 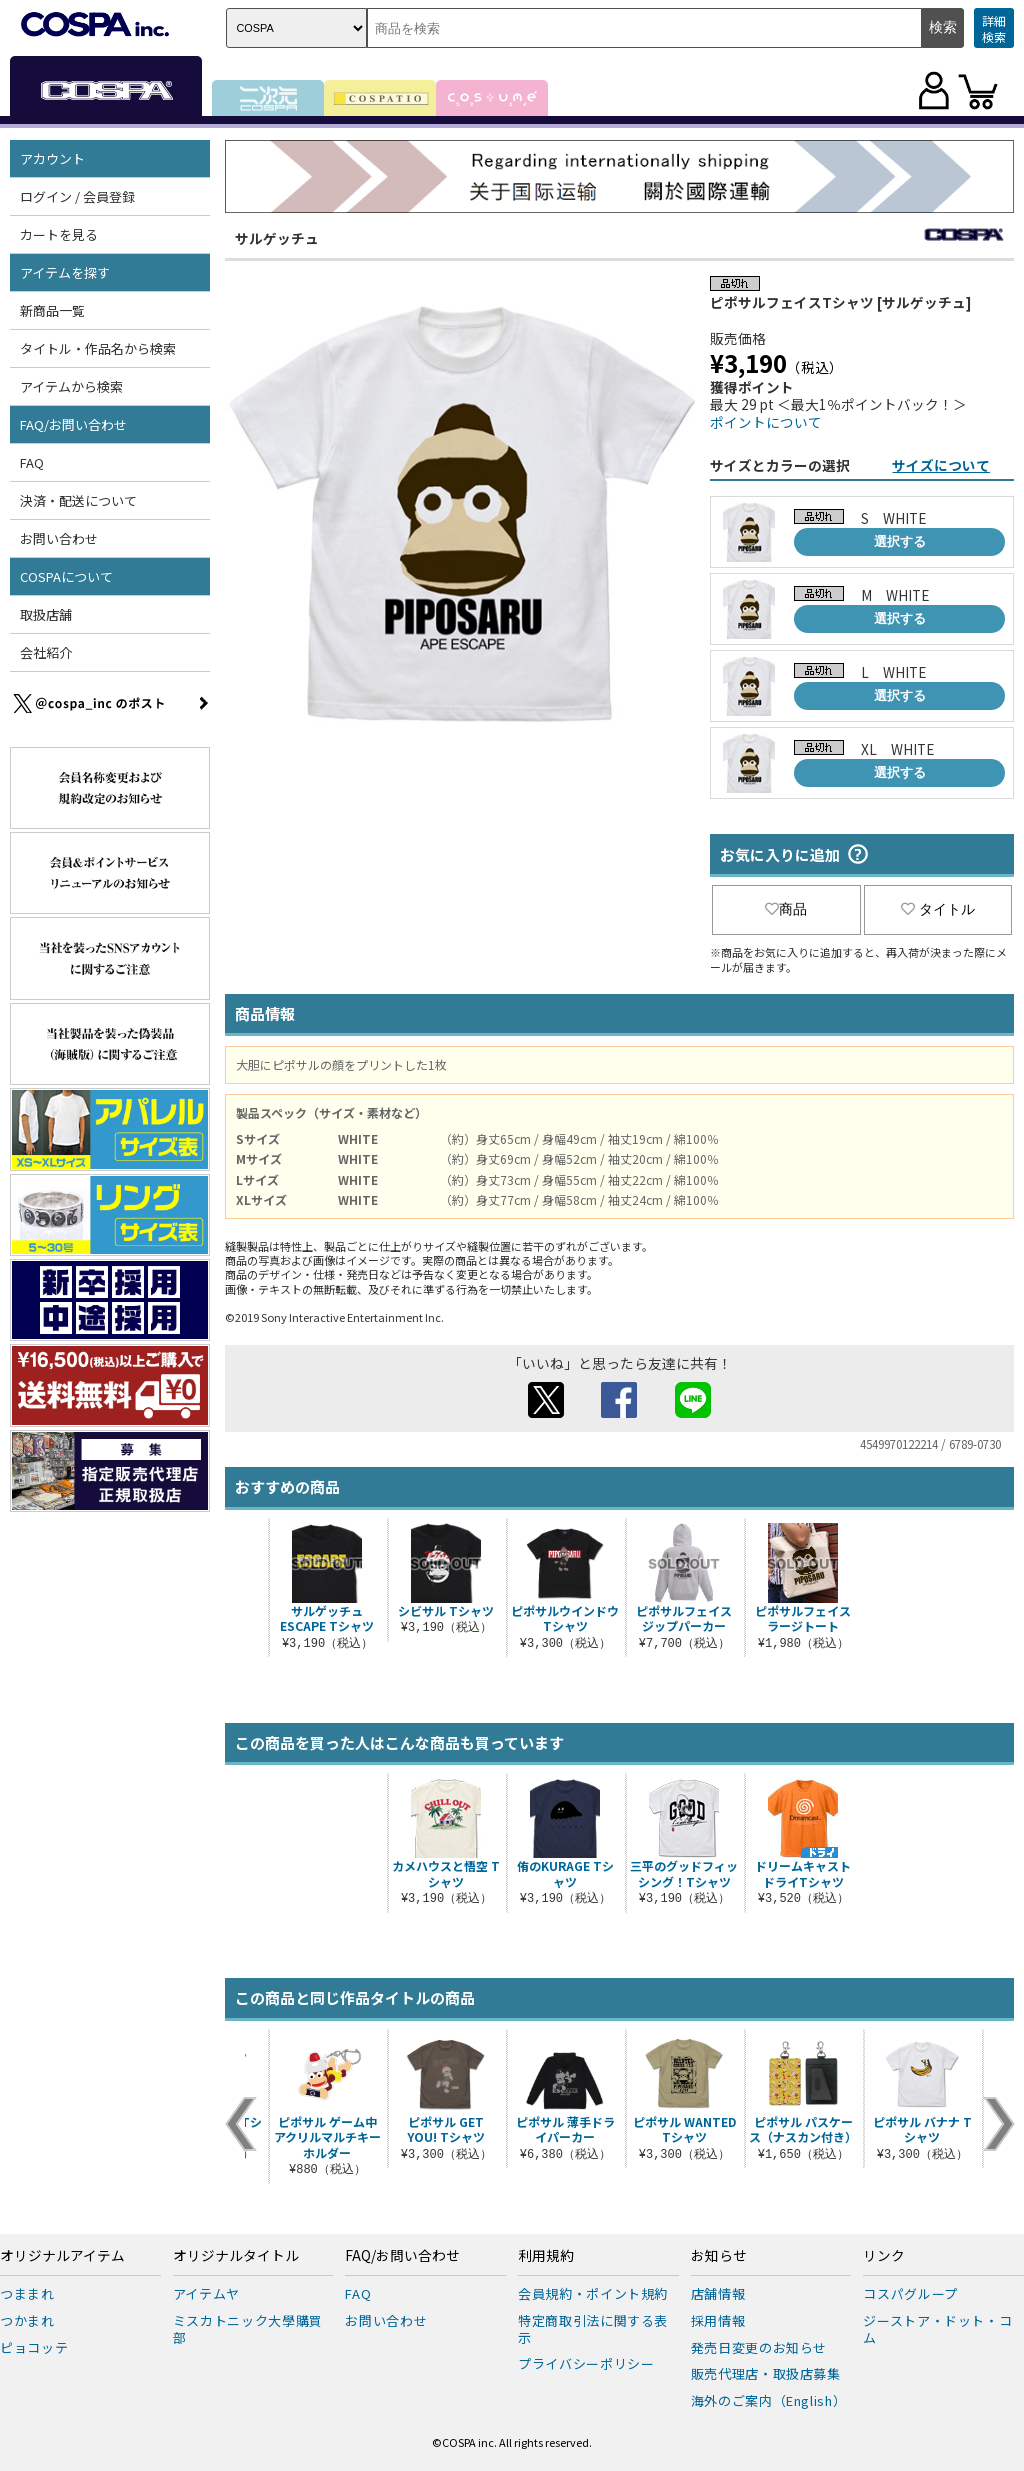 I want to click on サルゲッチュ, so click(x=277, y=238).